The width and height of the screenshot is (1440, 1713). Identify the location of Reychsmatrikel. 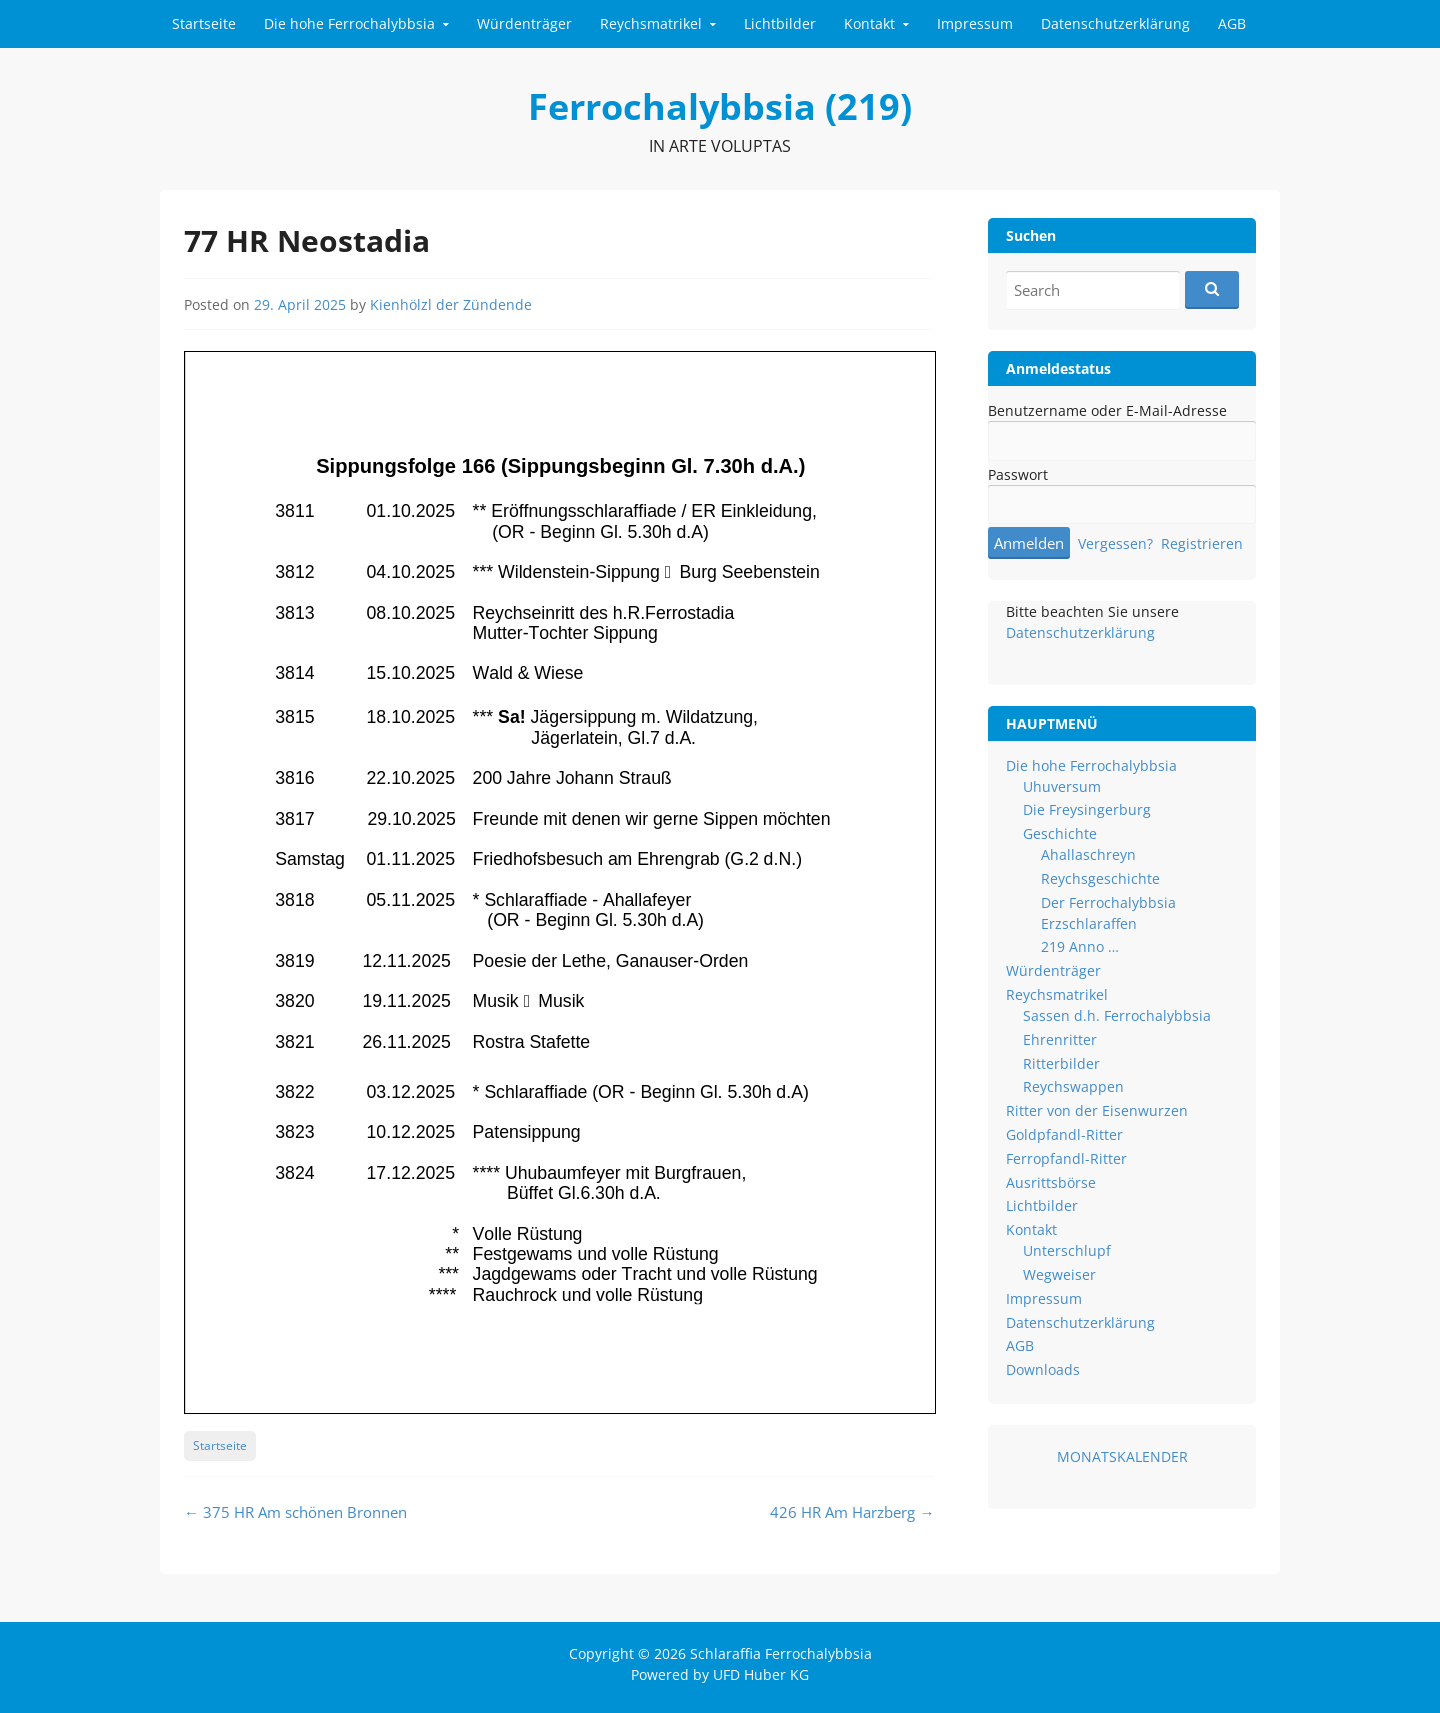
(651, 23).